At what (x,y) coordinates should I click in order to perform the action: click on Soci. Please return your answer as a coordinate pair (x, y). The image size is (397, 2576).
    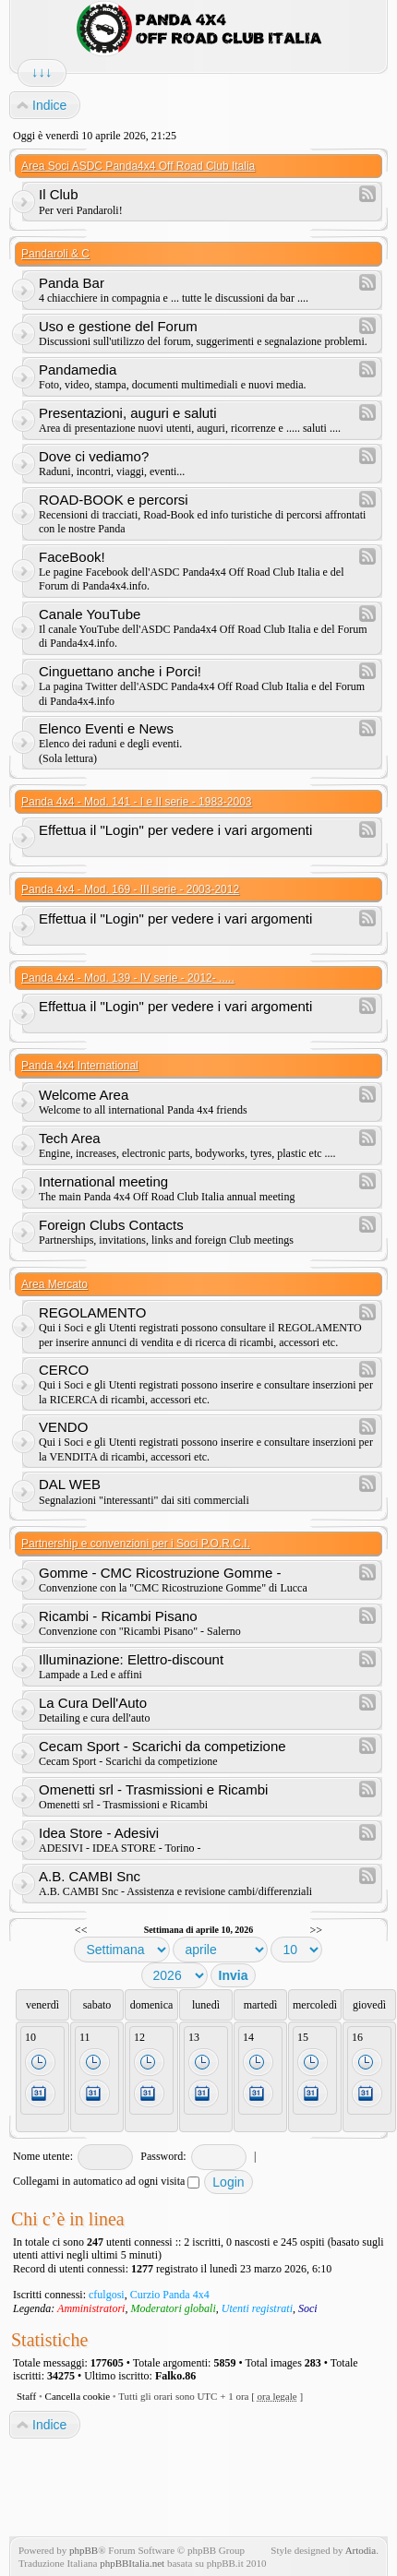
    Looking at the image, I should click on (308, 2308).